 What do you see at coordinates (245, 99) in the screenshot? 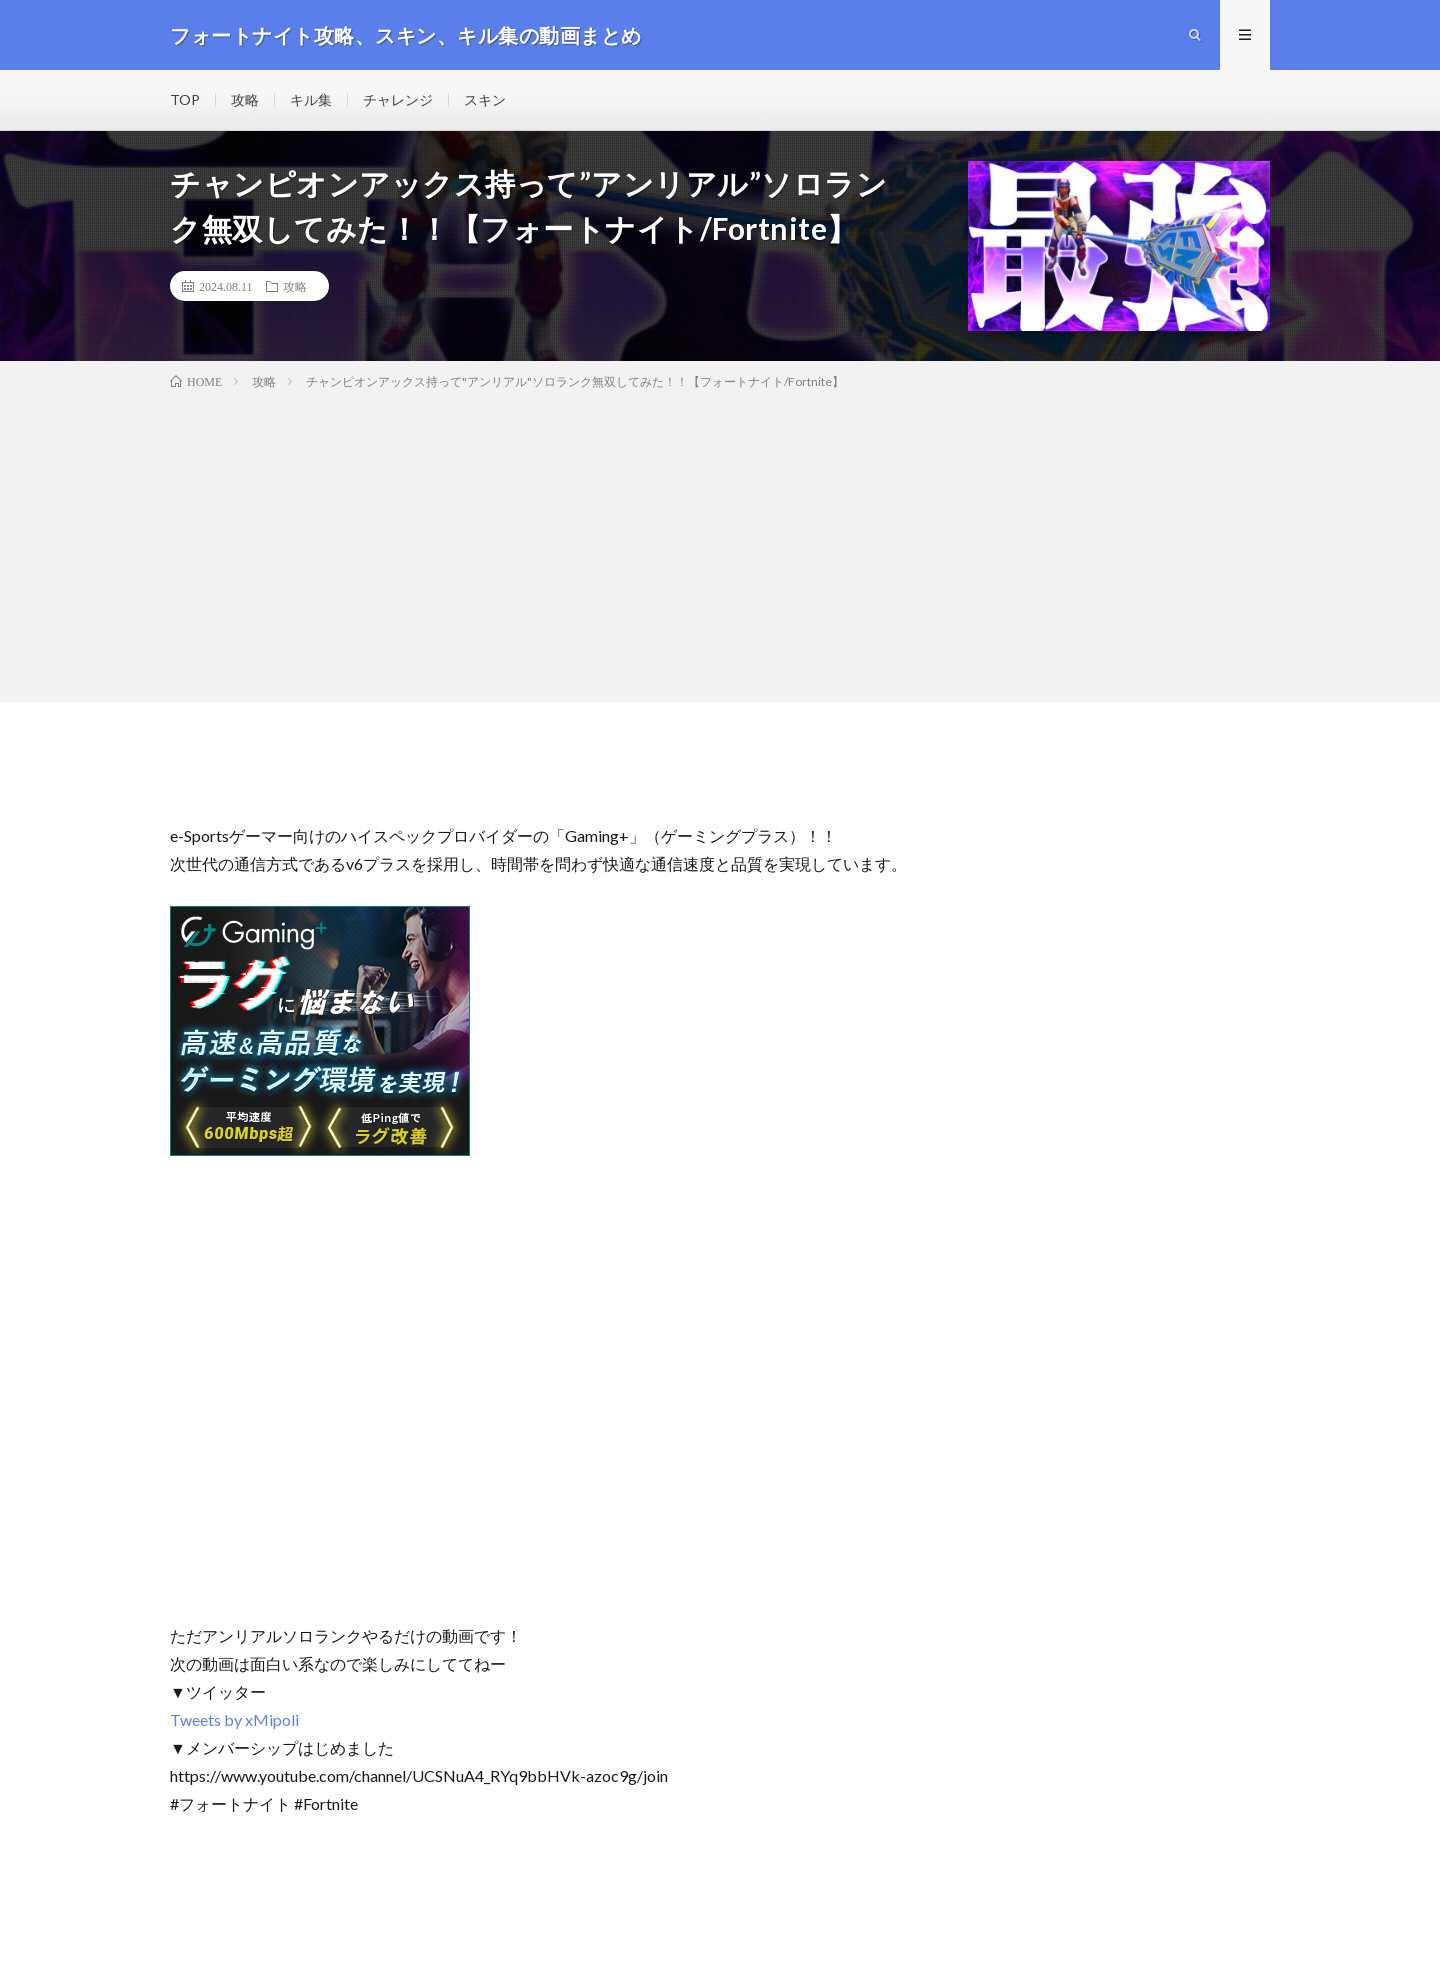
I see `攻略` at bounding box center [245, 99].